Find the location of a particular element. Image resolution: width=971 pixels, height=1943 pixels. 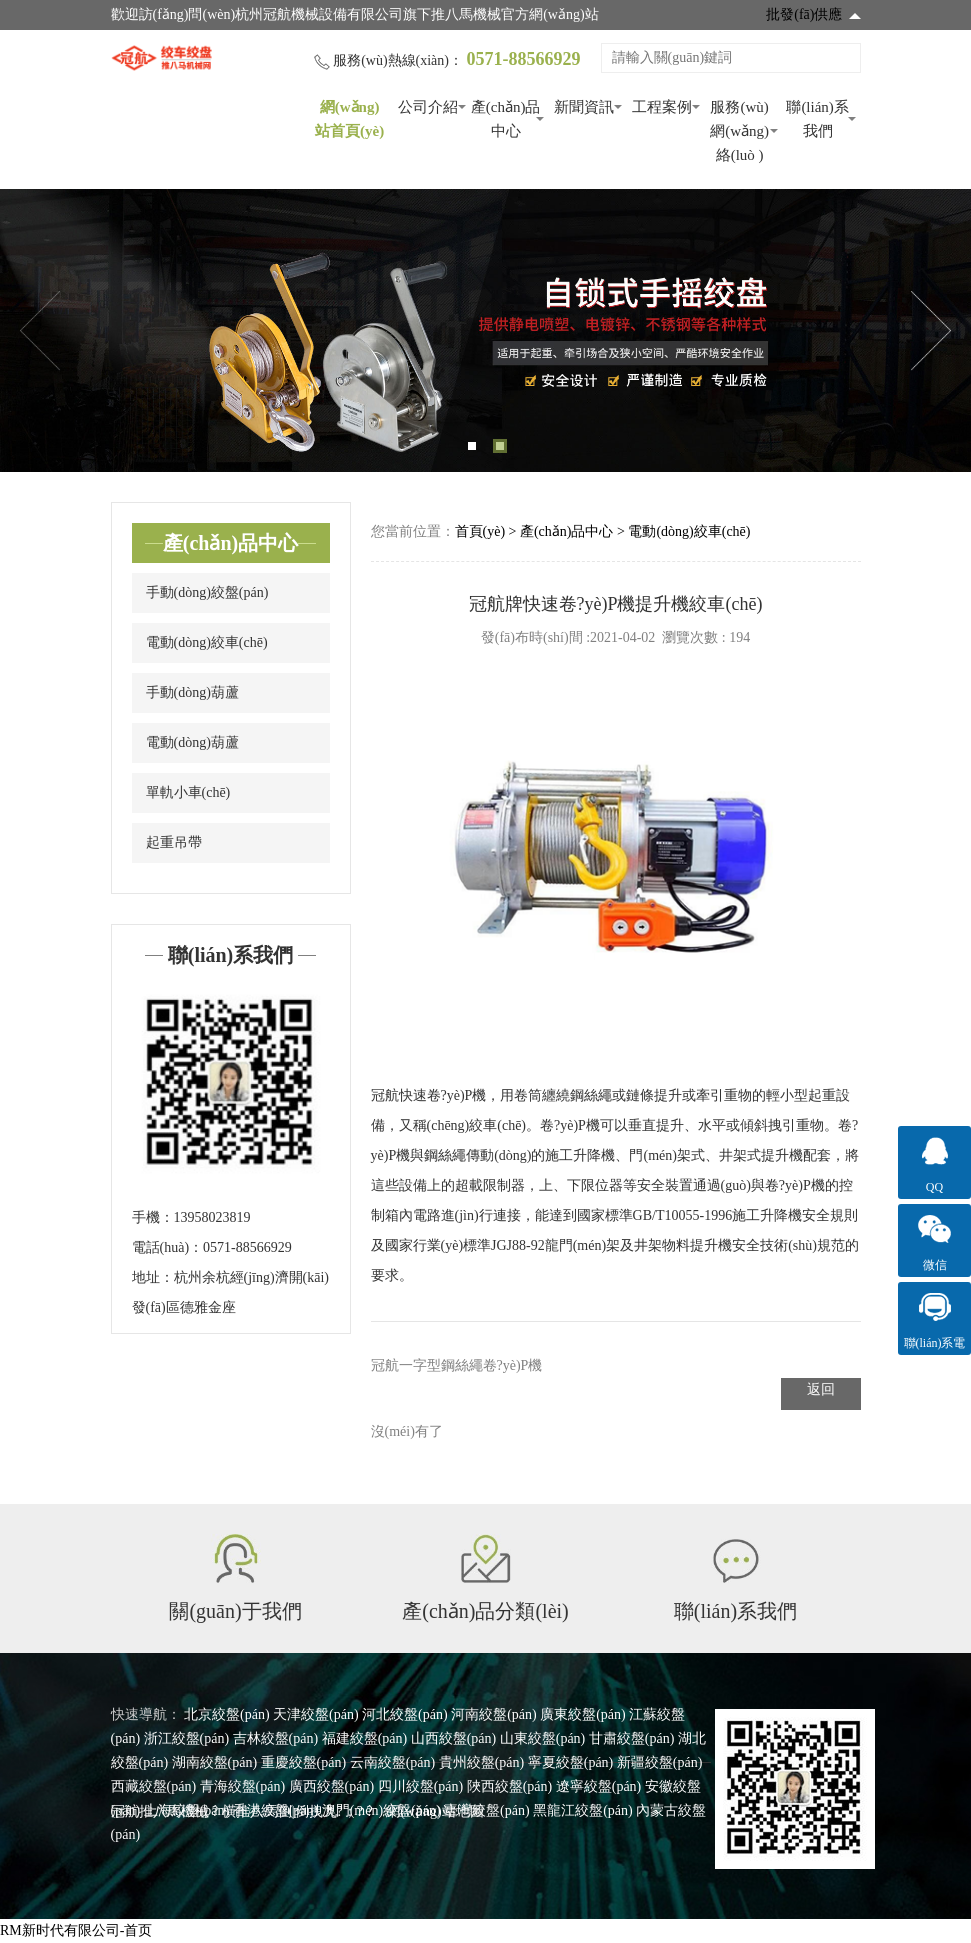

浙江絞盤(pán) is located at coordinates (187, 1738).